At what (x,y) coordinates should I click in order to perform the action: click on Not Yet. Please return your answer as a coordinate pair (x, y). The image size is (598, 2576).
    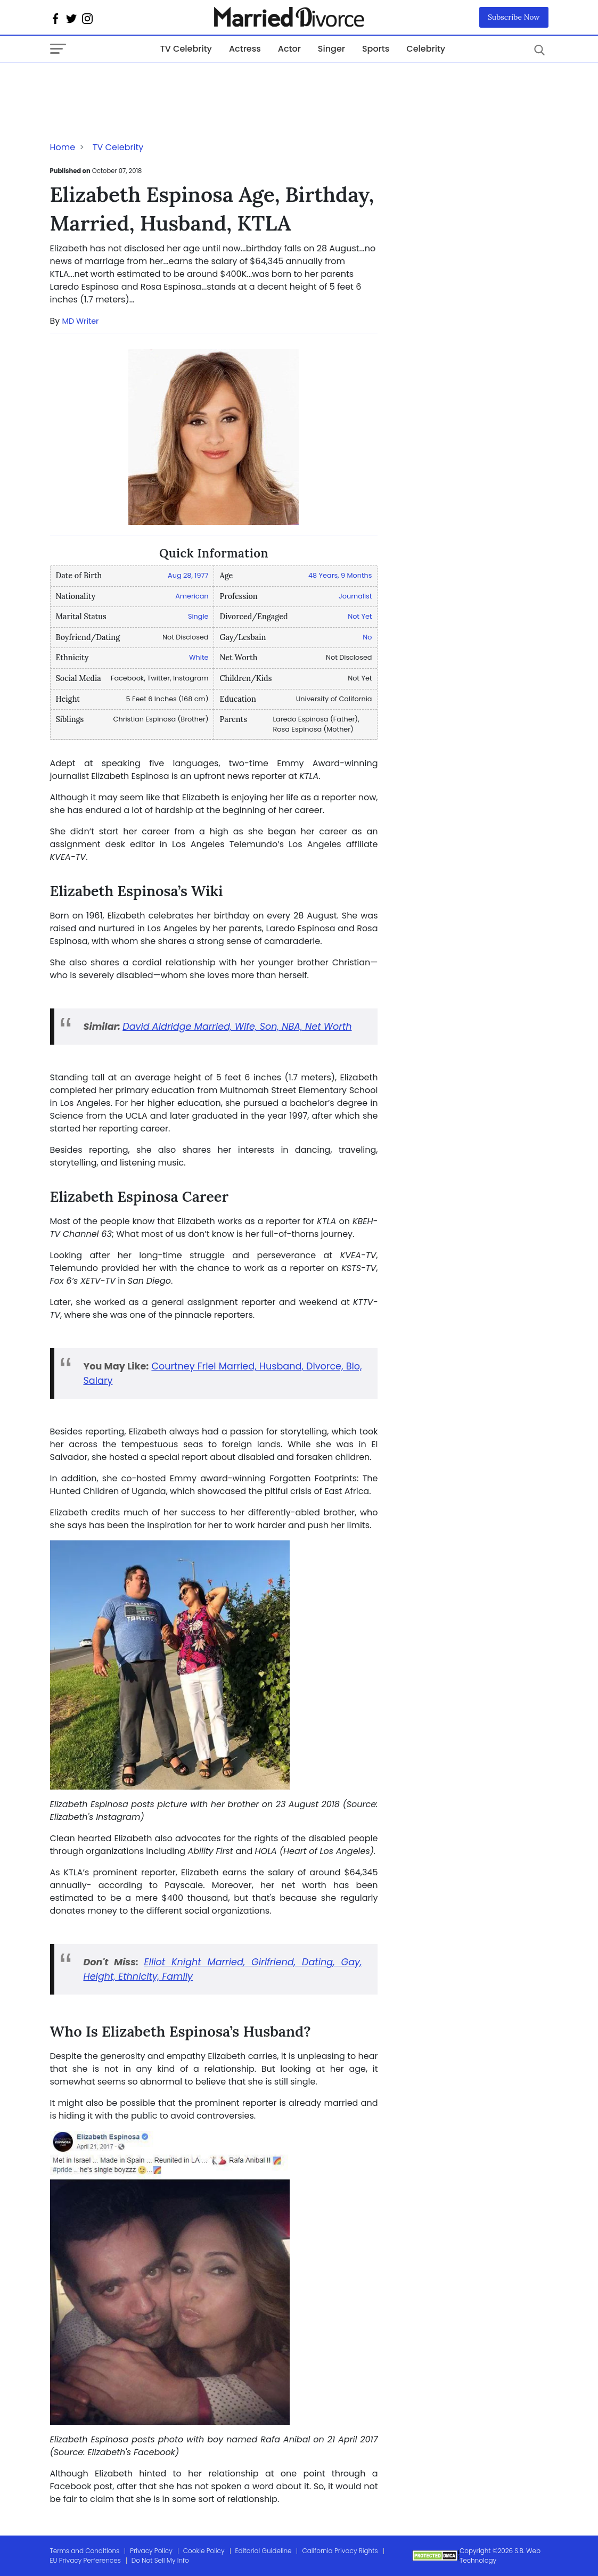
    Looking at the image, I should click on (360, 616).